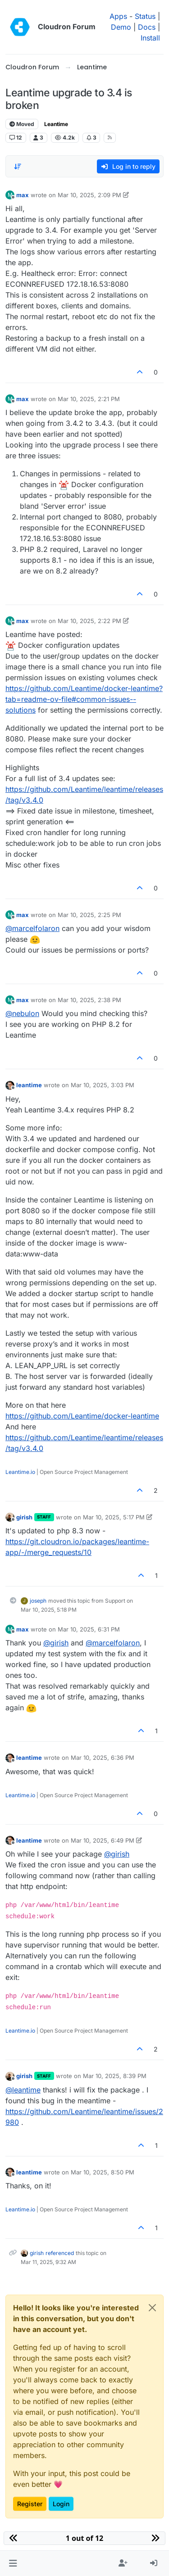 The width and height of the screenshot is (169, 2576). What do you see at coordinates (89, 914) in the screenshot?
I see `Mar 10, 2025, 2:25 PM` at bounding box center [89, 914].